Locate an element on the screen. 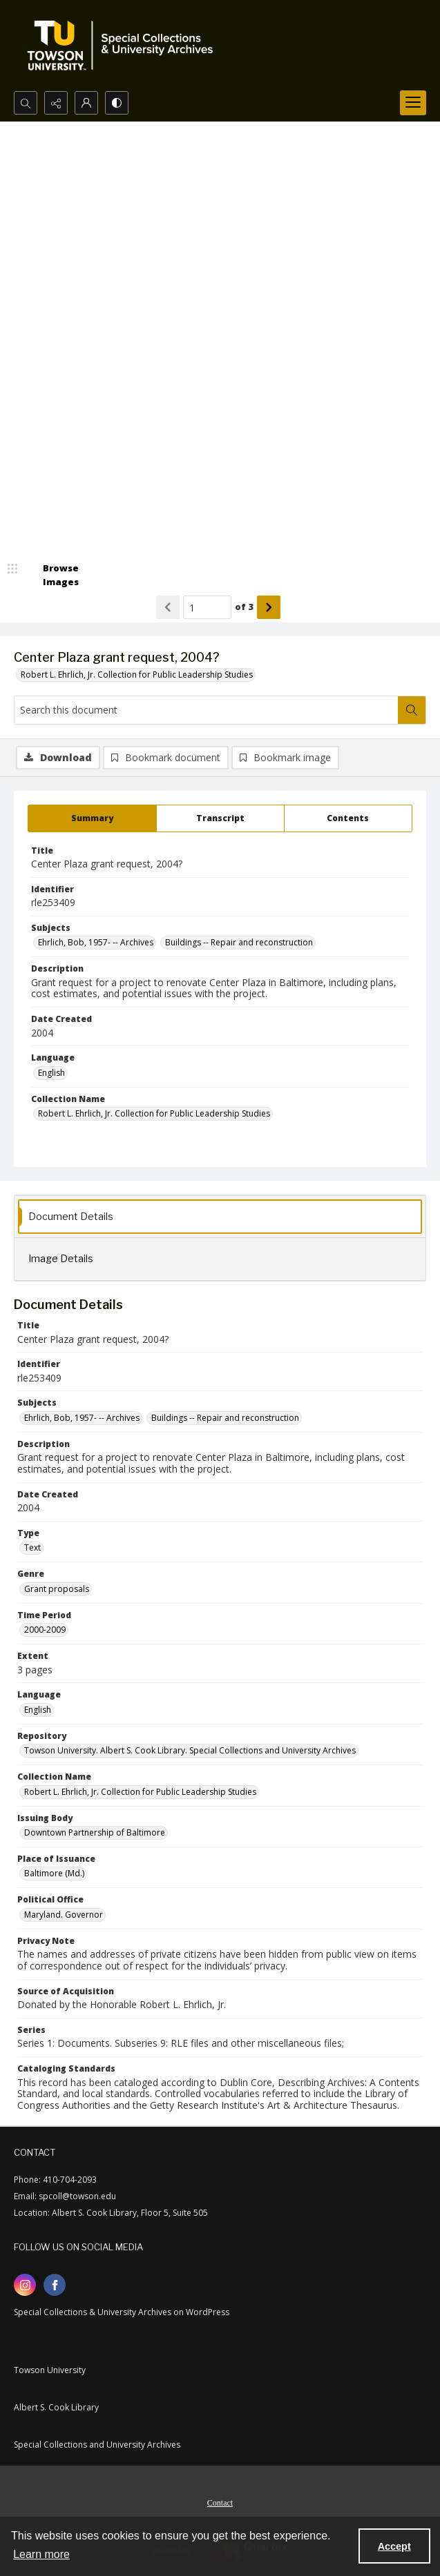  Special Collections & University Archives on WordPress is located at coordinates (121, 2312).